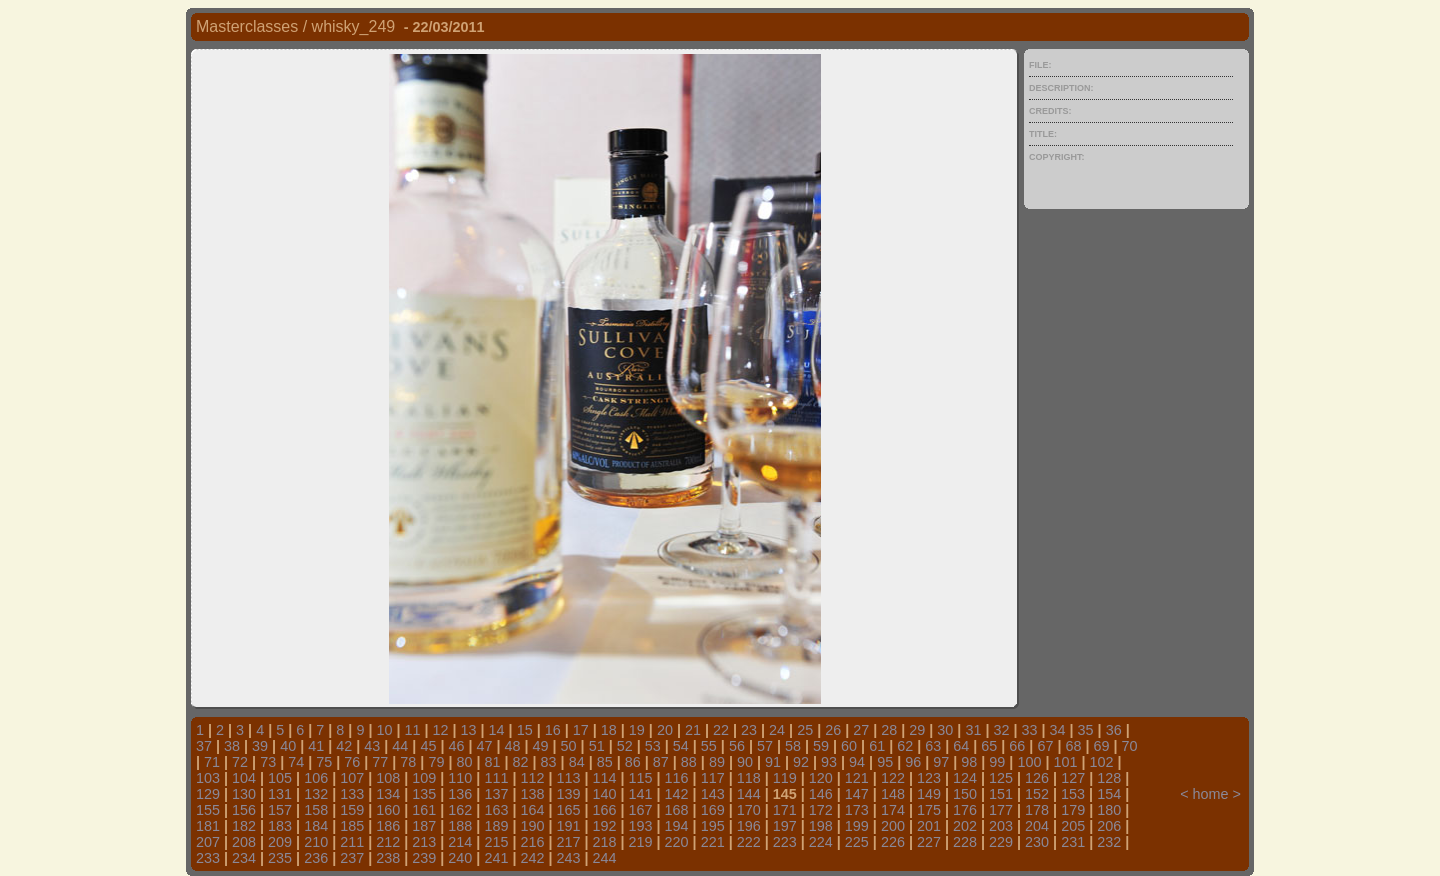 This screenshot has height=876, width=1440. I want to click on 241, so click(496, 858).